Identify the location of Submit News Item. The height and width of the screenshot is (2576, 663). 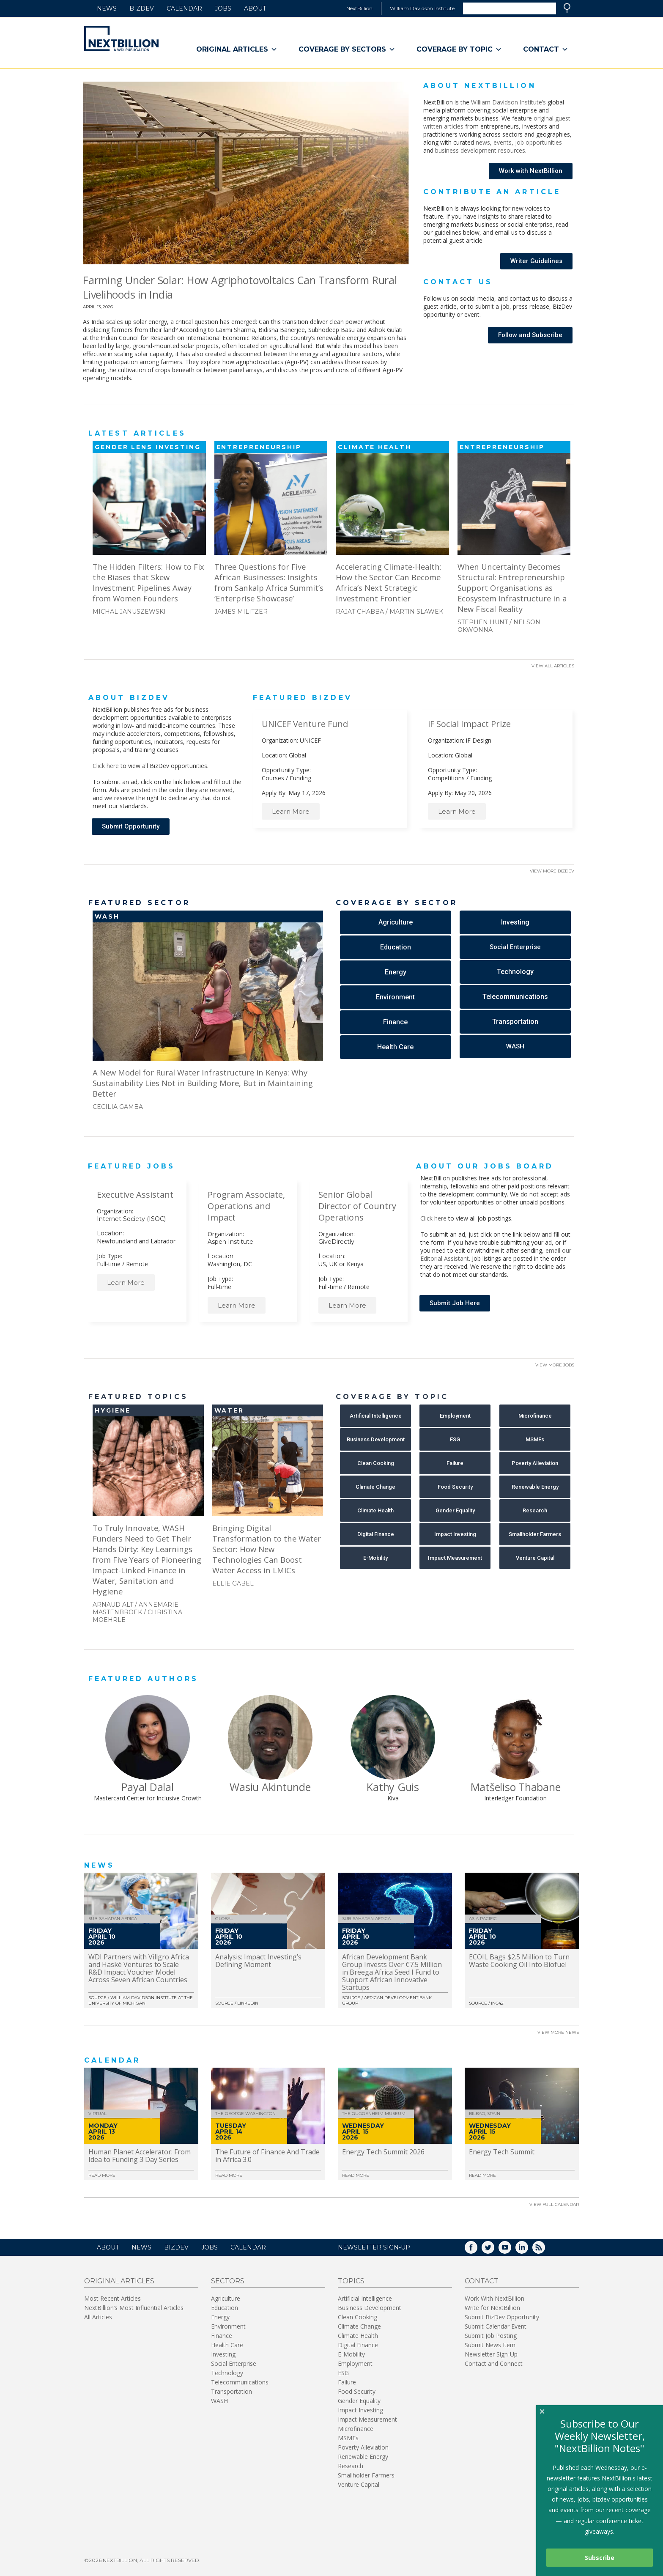
(490, 2345).